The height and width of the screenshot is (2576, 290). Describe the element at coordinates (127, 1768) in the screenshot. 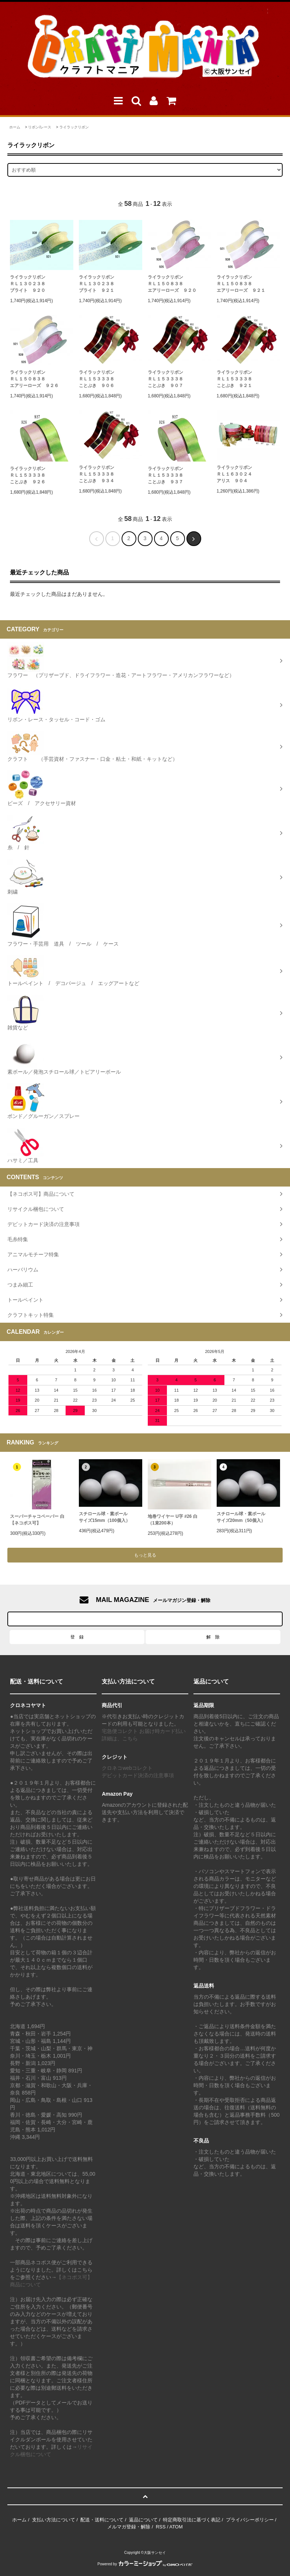

I see `クロネコwebコレクト` at that location.